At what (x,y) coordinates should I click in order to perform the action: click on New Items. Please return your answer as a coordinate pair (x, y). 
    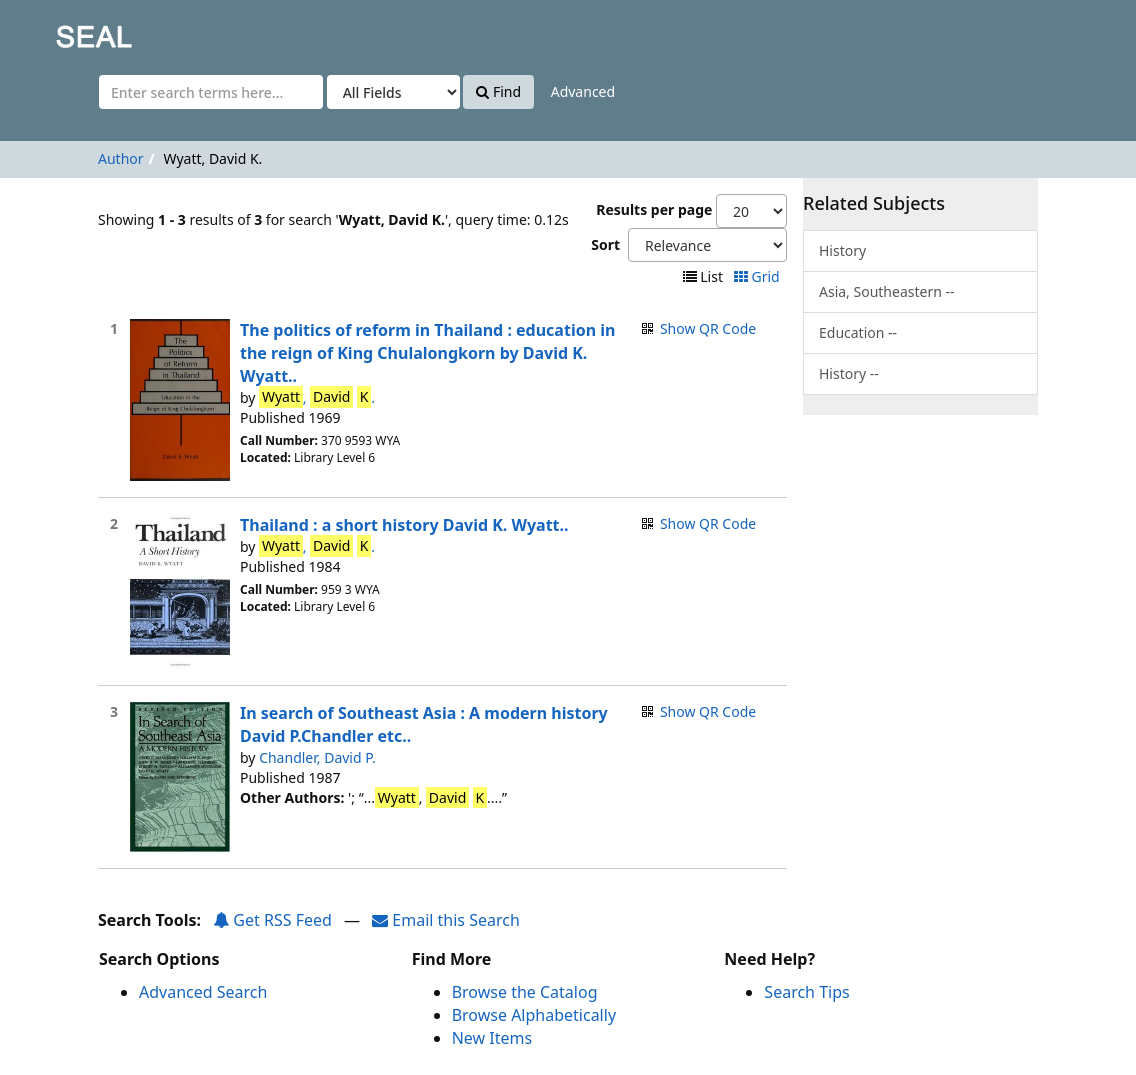
    Looking at the image, I should click on (492, 1038).